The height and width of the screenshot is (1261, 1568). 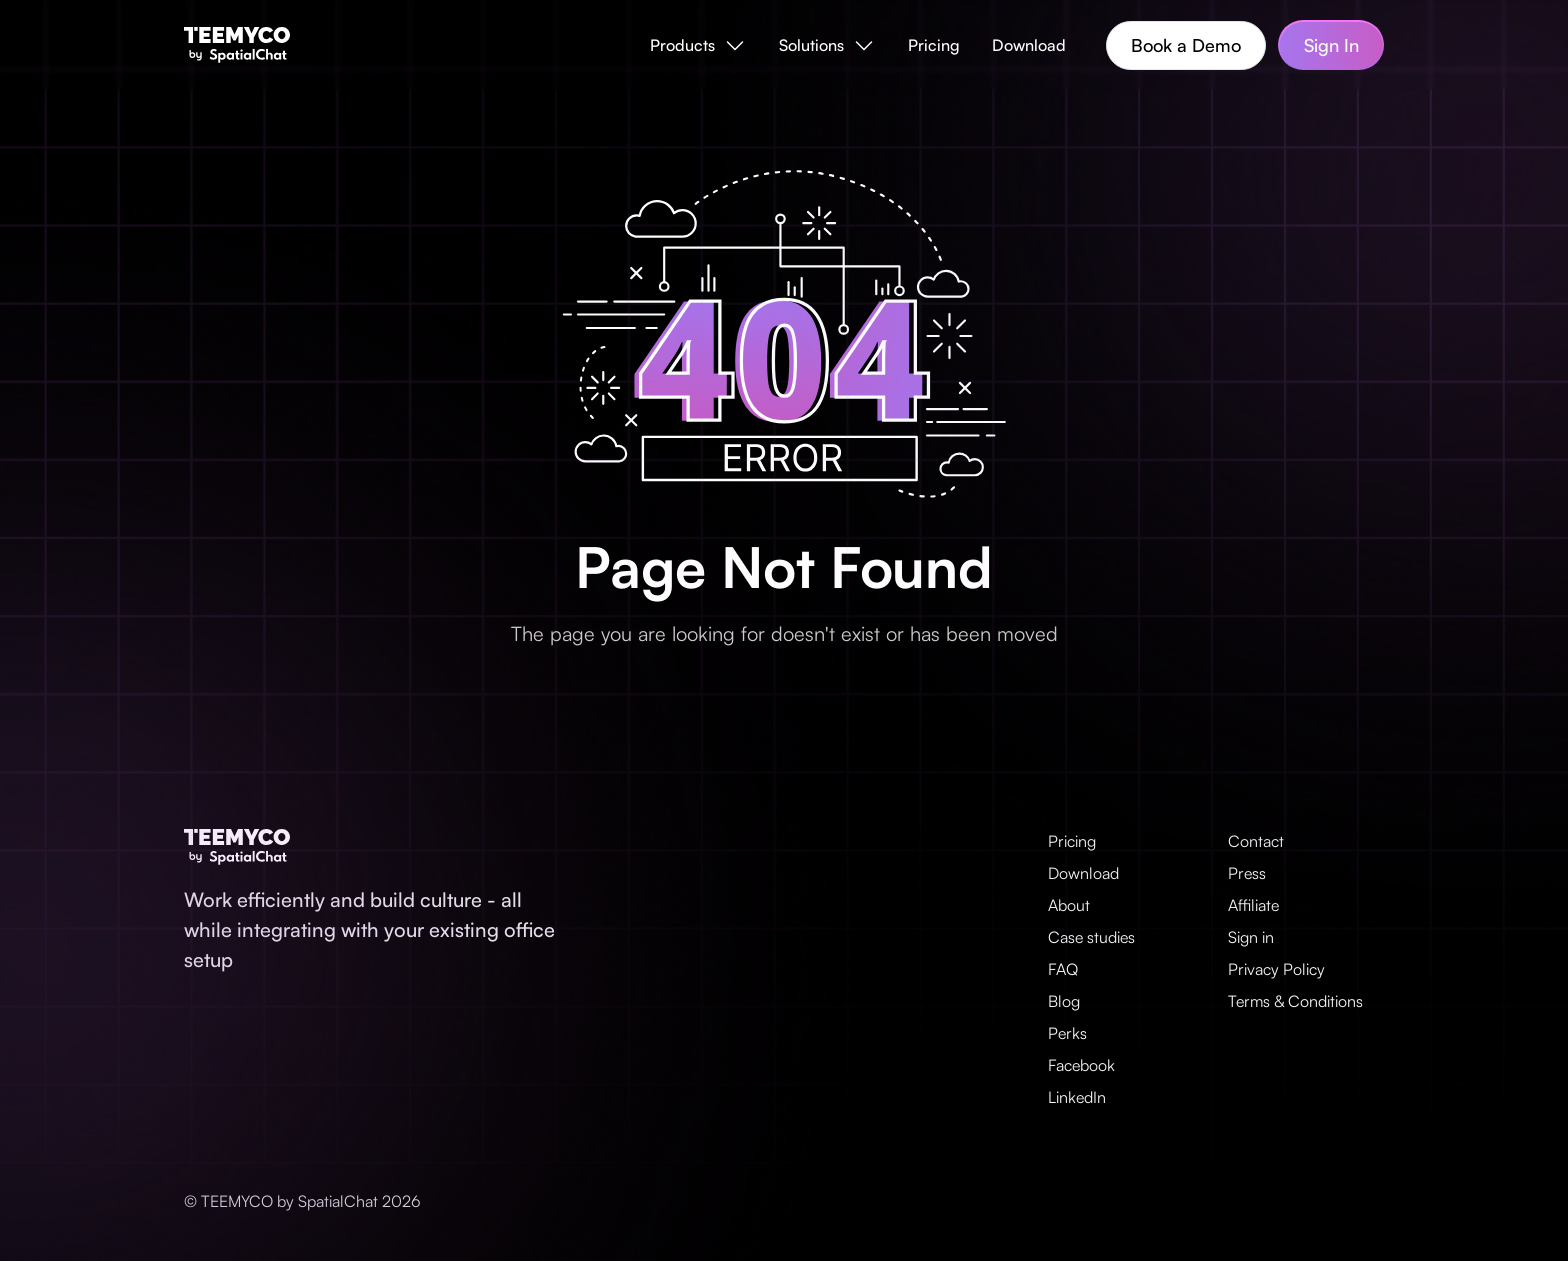 What do you see at coordinates (1091, 937) in the screenshot?
I see `Case studies` at bounding box center [1091, 937].